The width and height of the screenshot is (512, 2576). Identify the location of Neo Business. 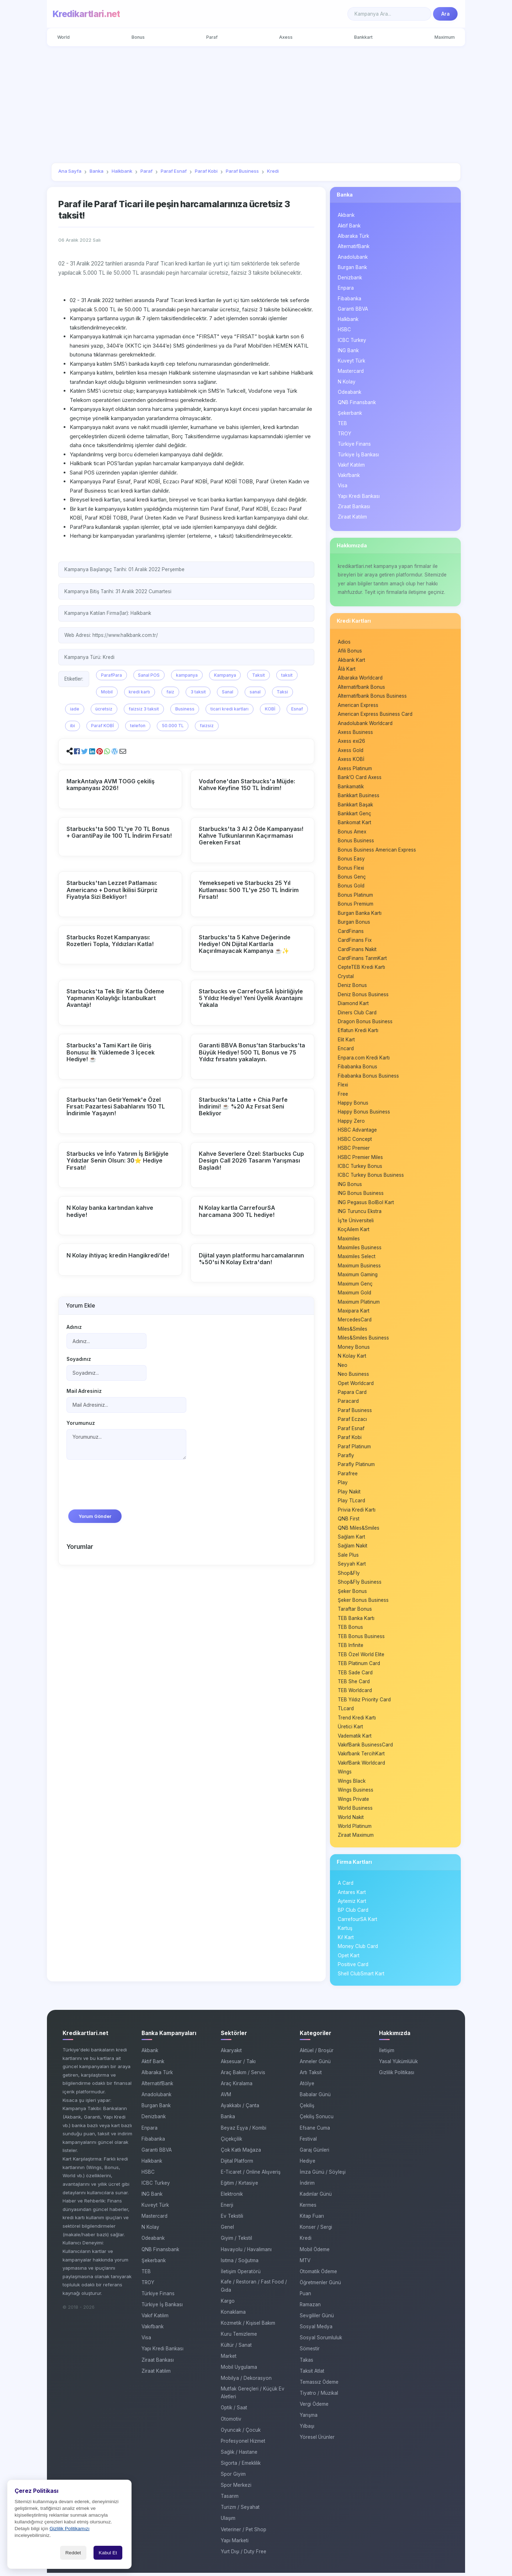
(353, 1376).